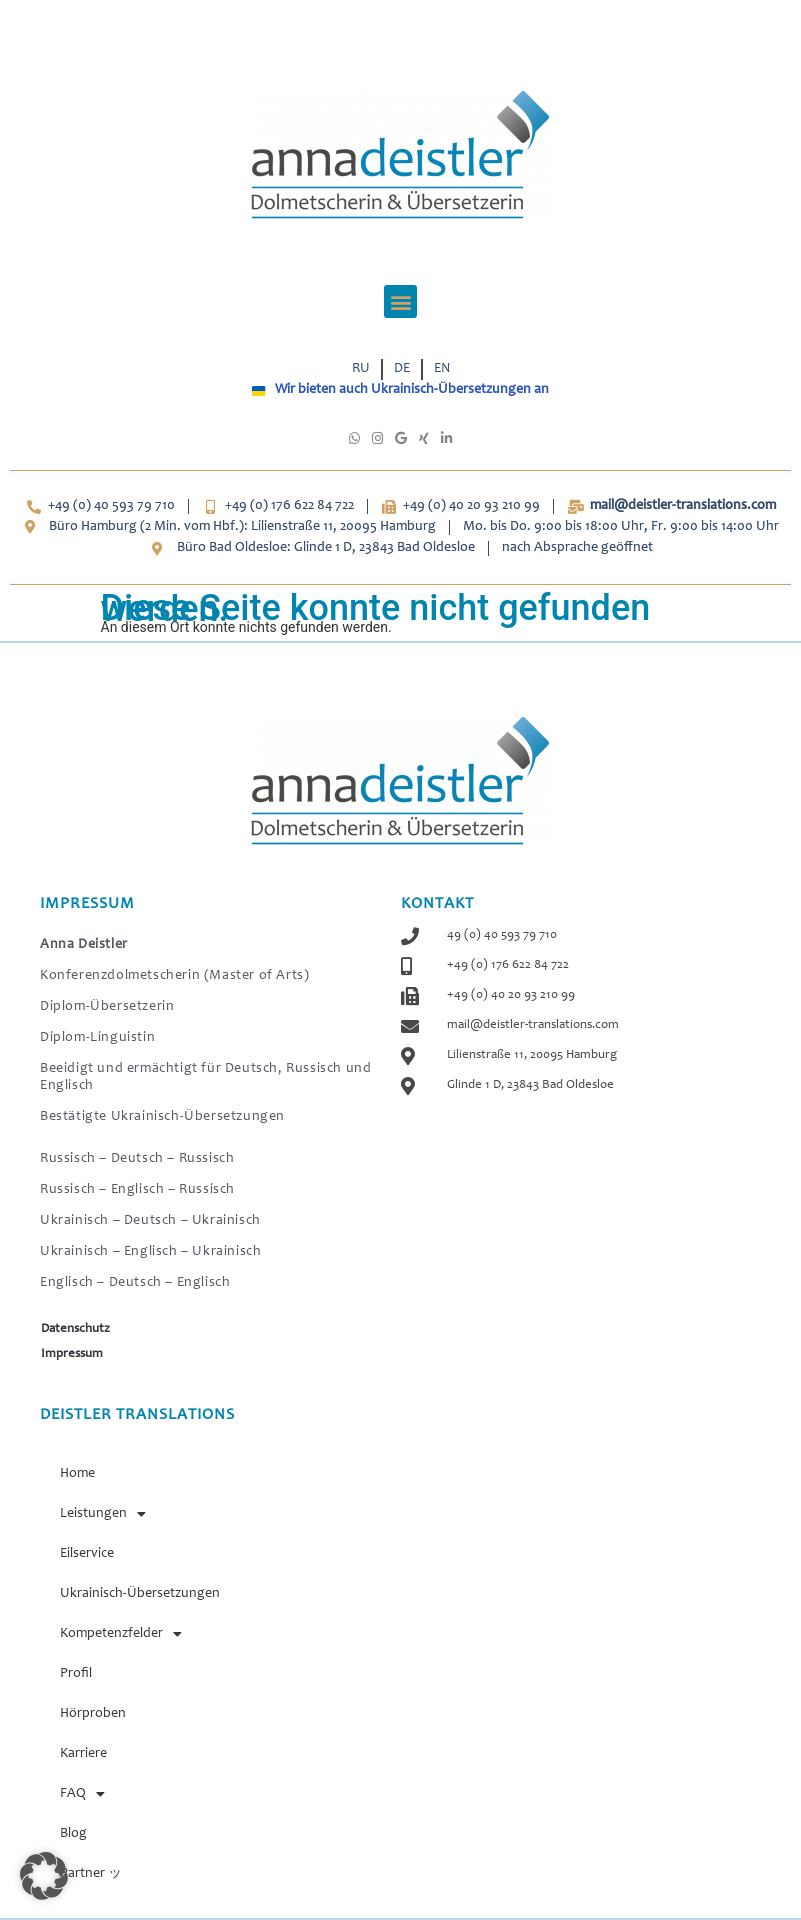 The height and width of the screenshot is (1920, 801). What do you see at coordinates (76, 1674) in the screenshot?
I see `Profil` at bounding box center [76, 1674].